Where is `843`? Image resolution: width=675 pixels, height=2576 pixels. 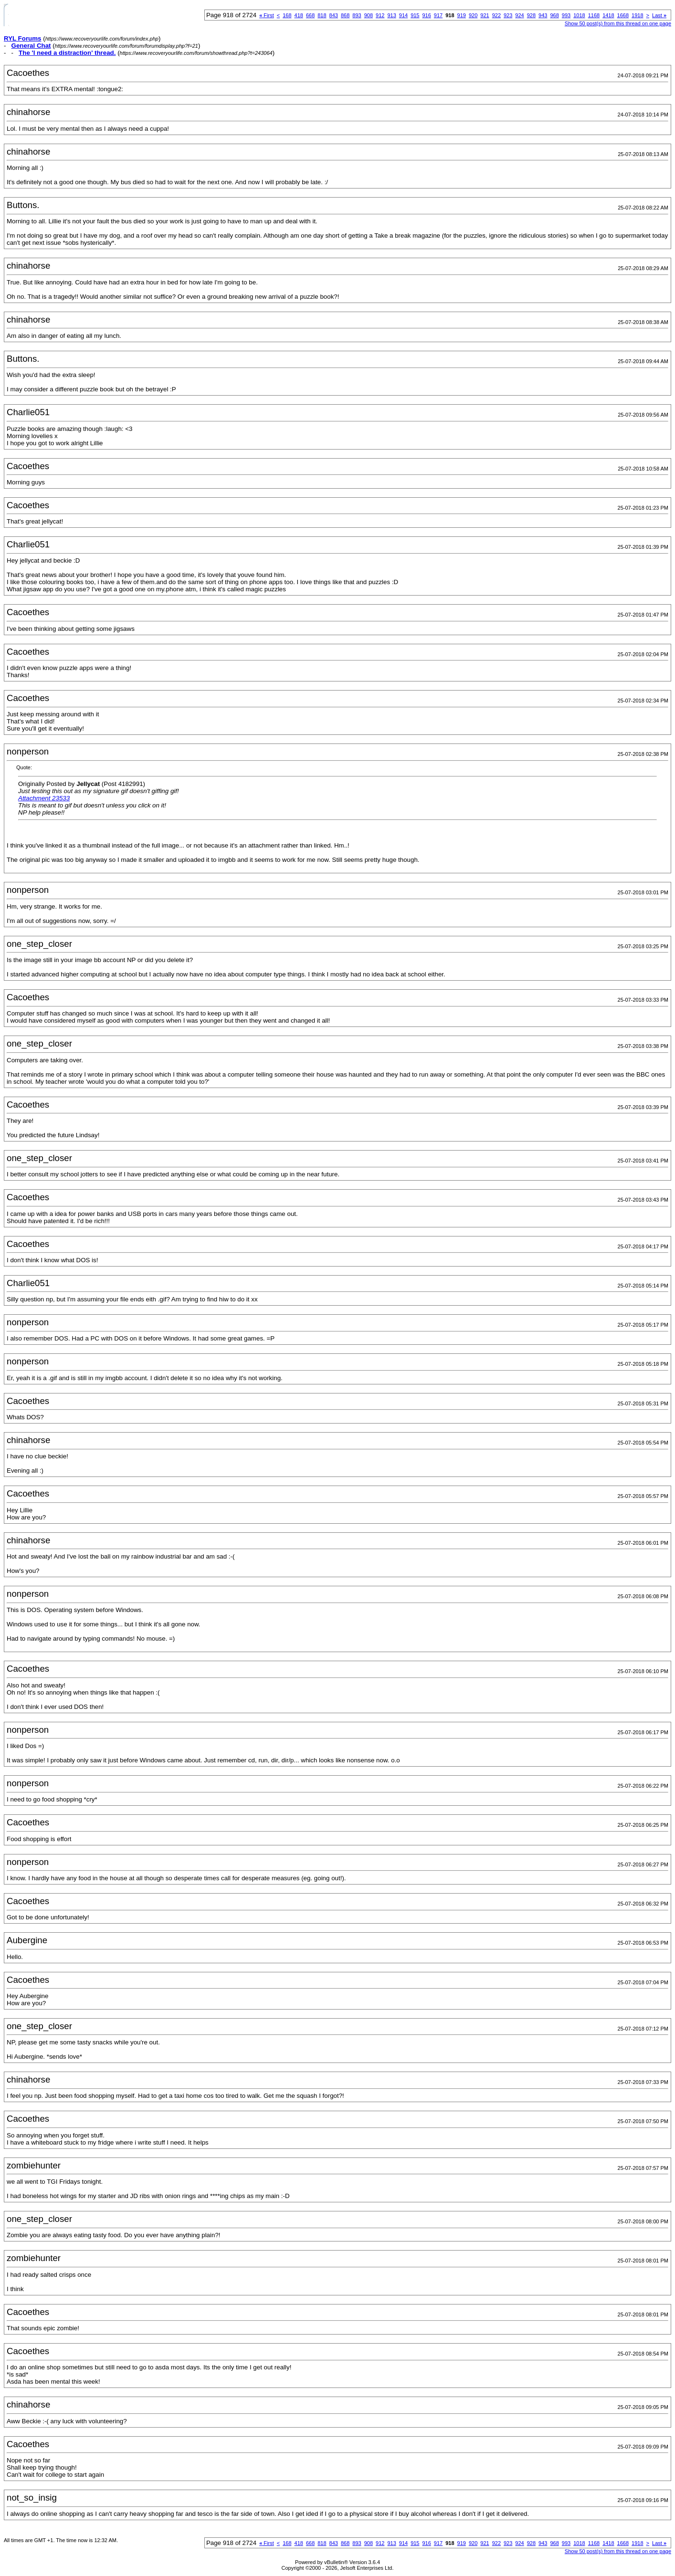 843 is located at coordinates (333, 15).